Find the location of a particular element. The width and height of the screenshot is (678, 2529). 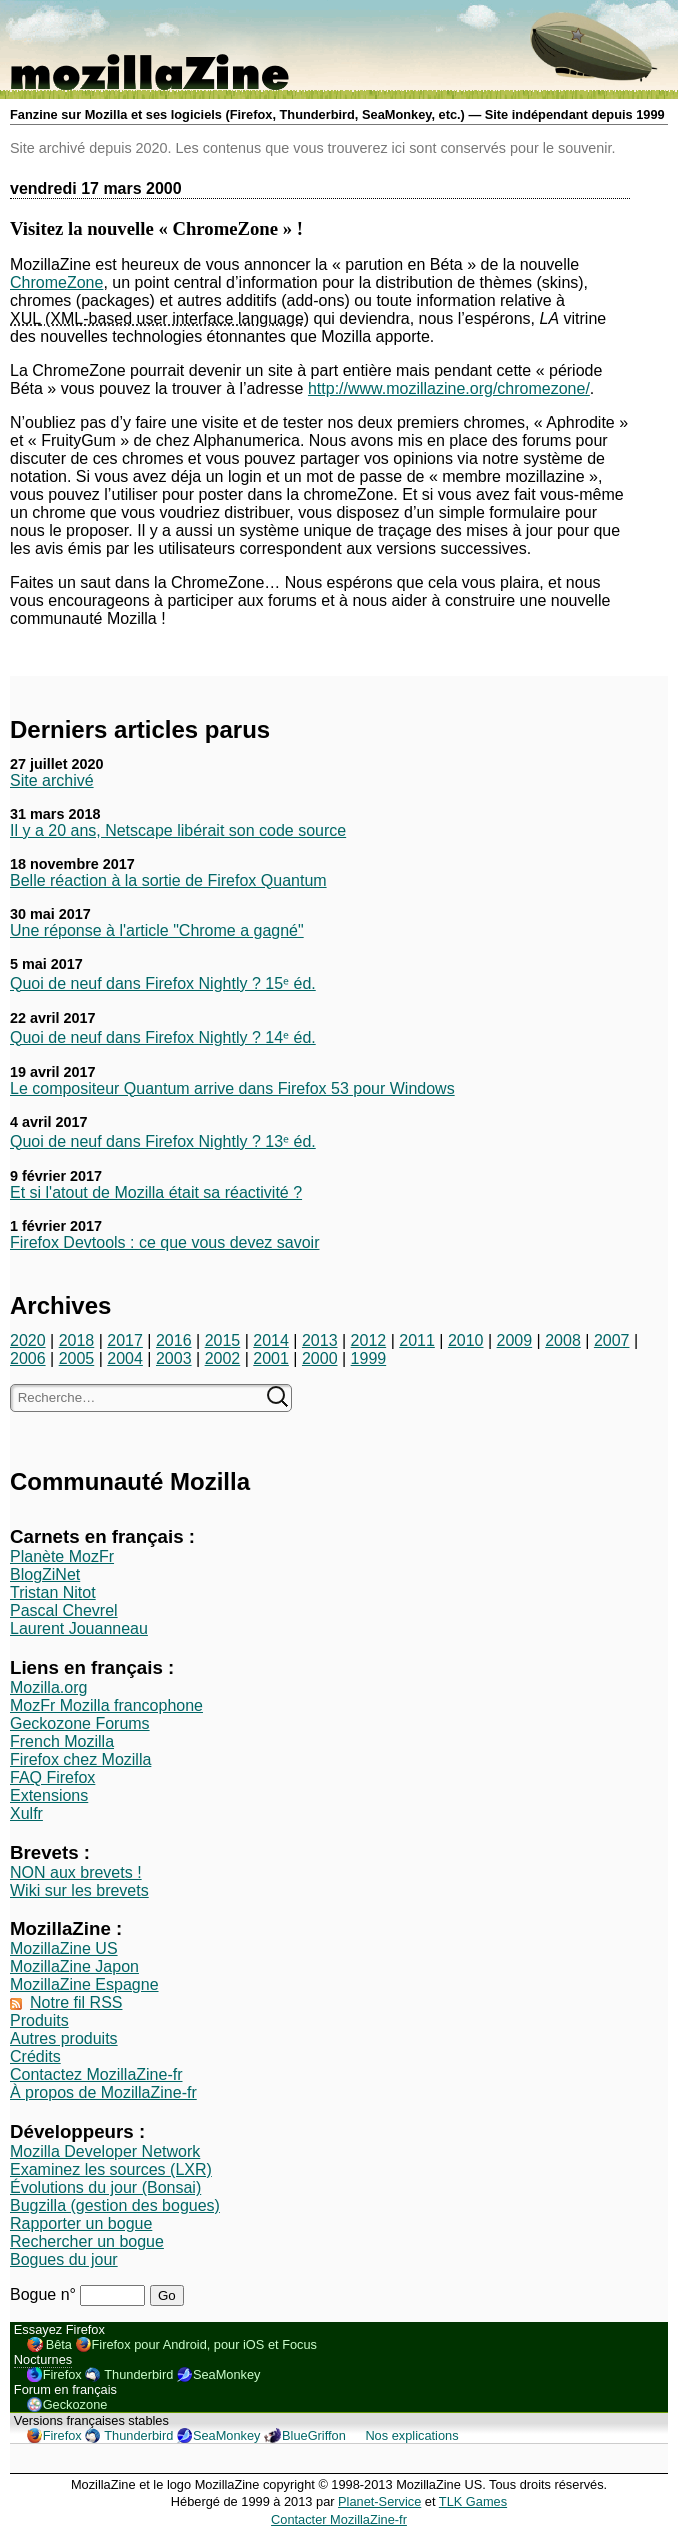

2002 is located at coordinates (223, 1358).